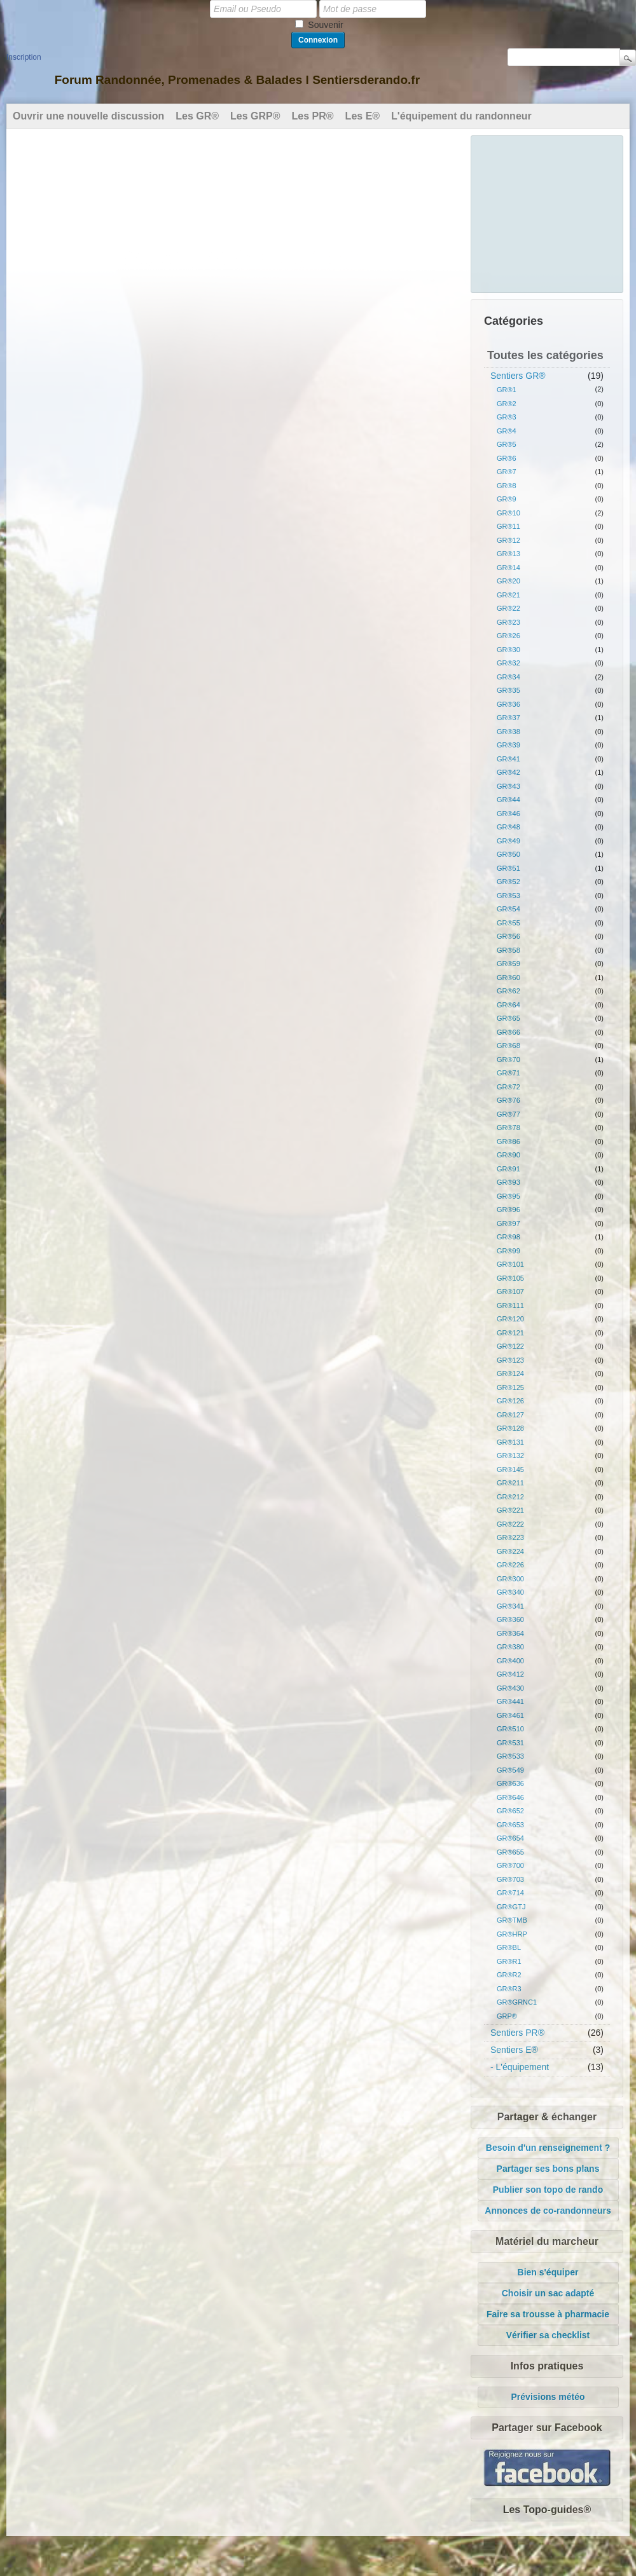 This screenshot has height=2576, width=636. I want to click on GR®101, so click(510, 1264).